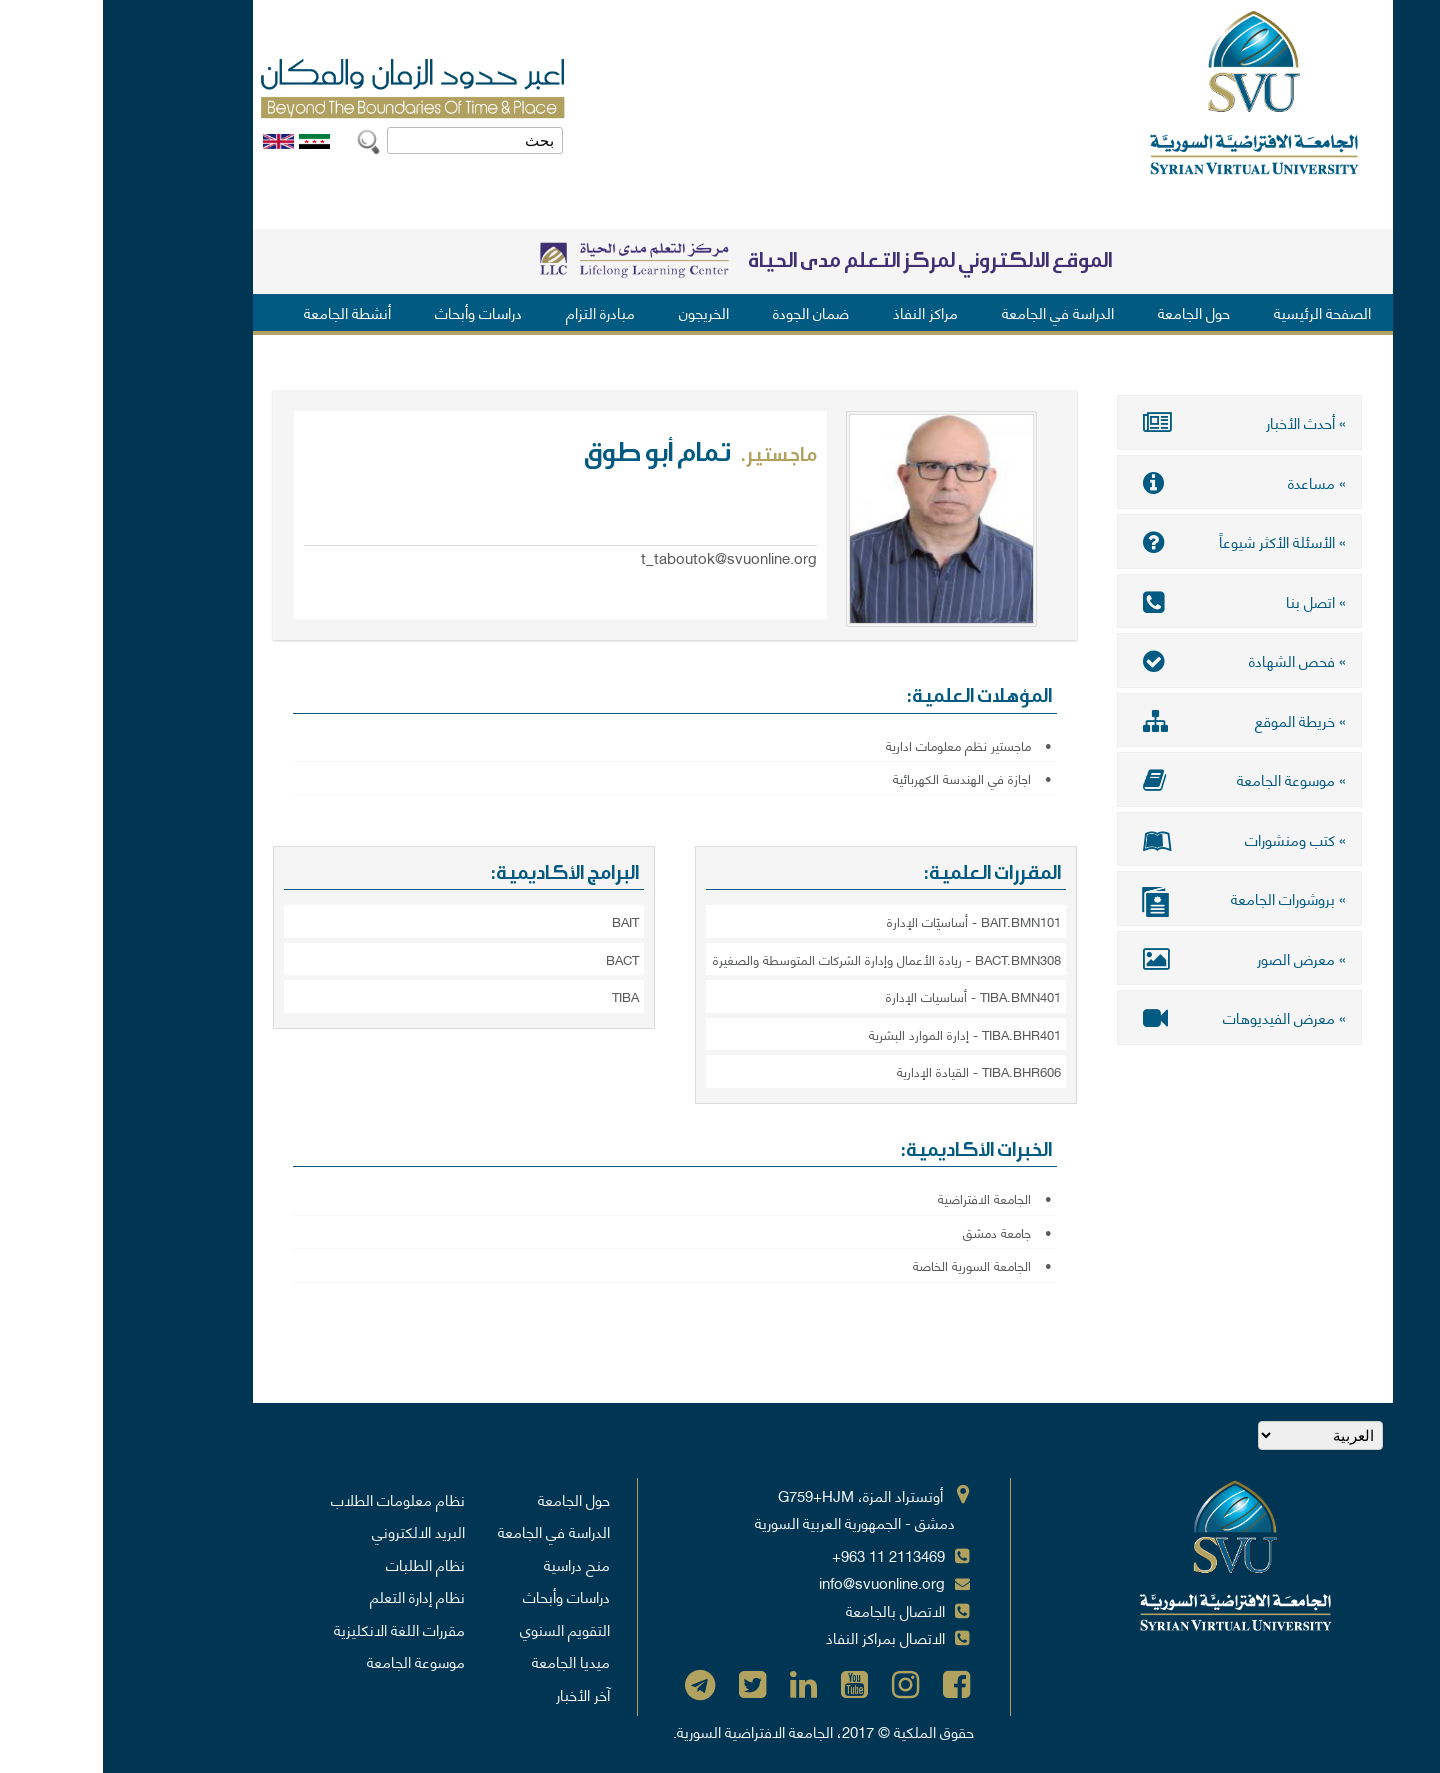  Describe the element at coordinates (315, 1531) in the screenshot. I see `البريد الالكتروني` at that location.